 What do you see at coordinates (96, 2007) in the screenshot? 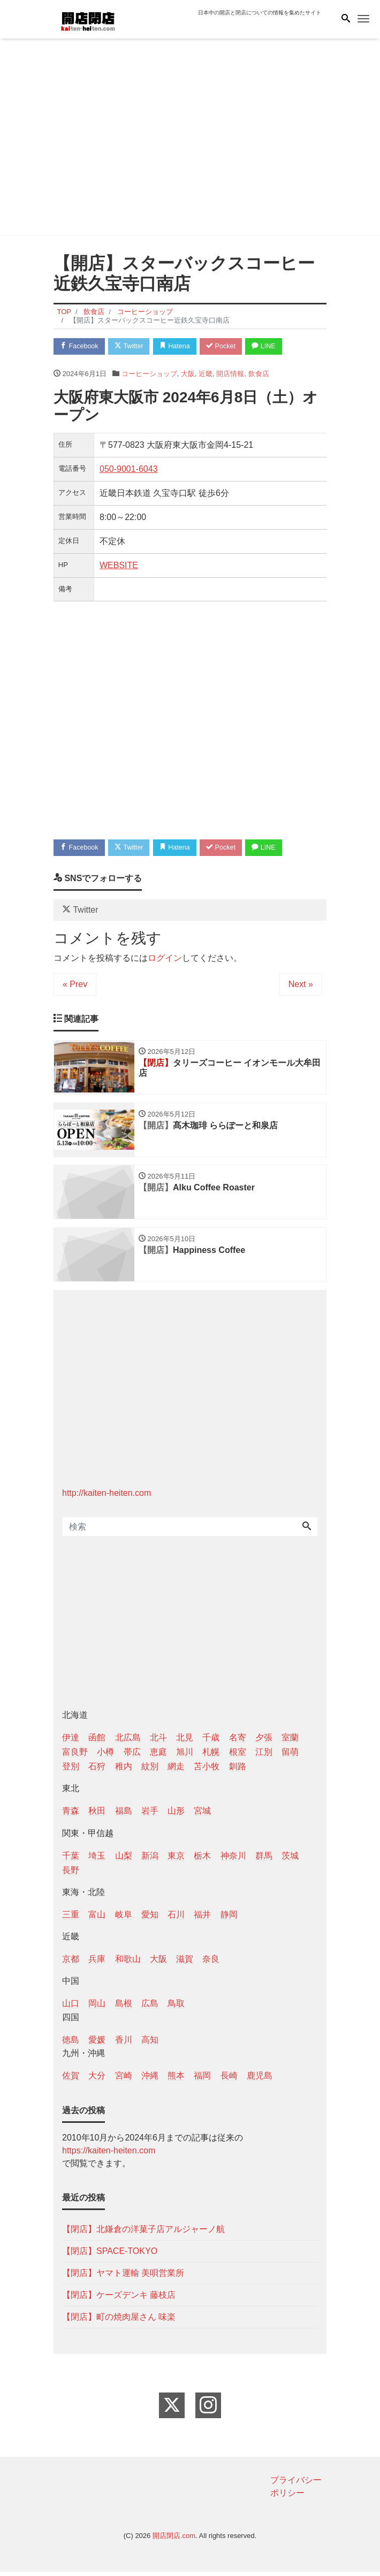
I see `岡山` at bounding box center [96, 2007].